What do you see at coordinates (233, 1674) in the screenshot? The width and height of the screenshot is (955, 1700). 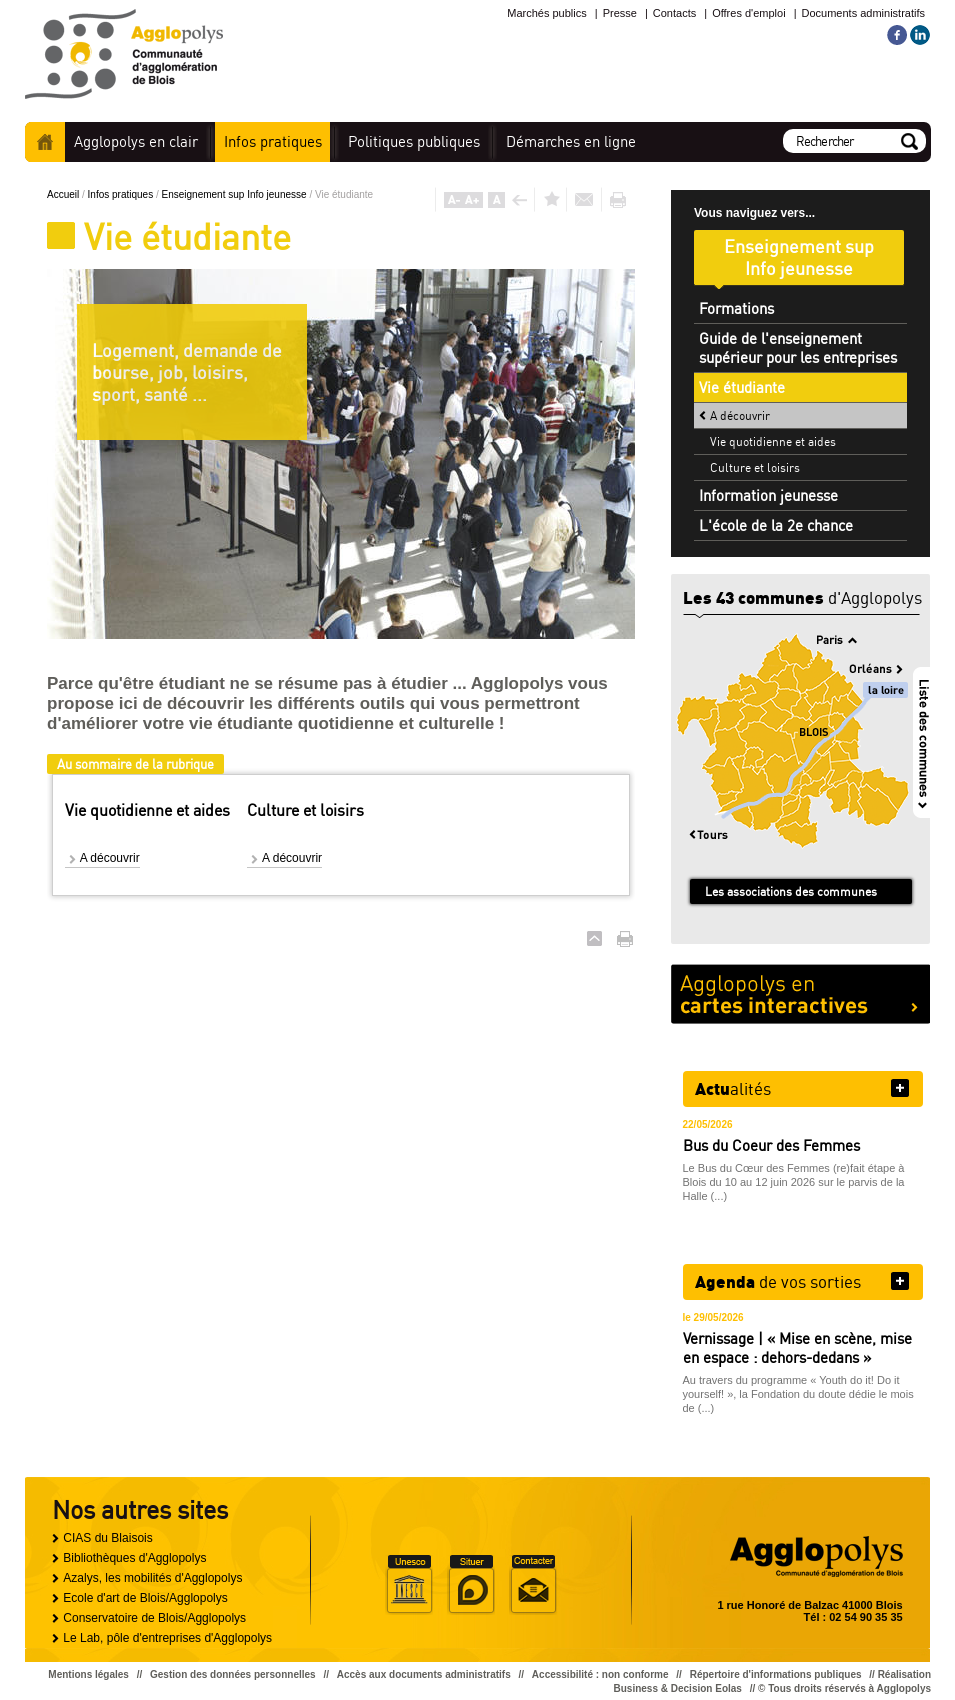 I see `Gestion des données personnelles` at bounding box center [233, 1674].